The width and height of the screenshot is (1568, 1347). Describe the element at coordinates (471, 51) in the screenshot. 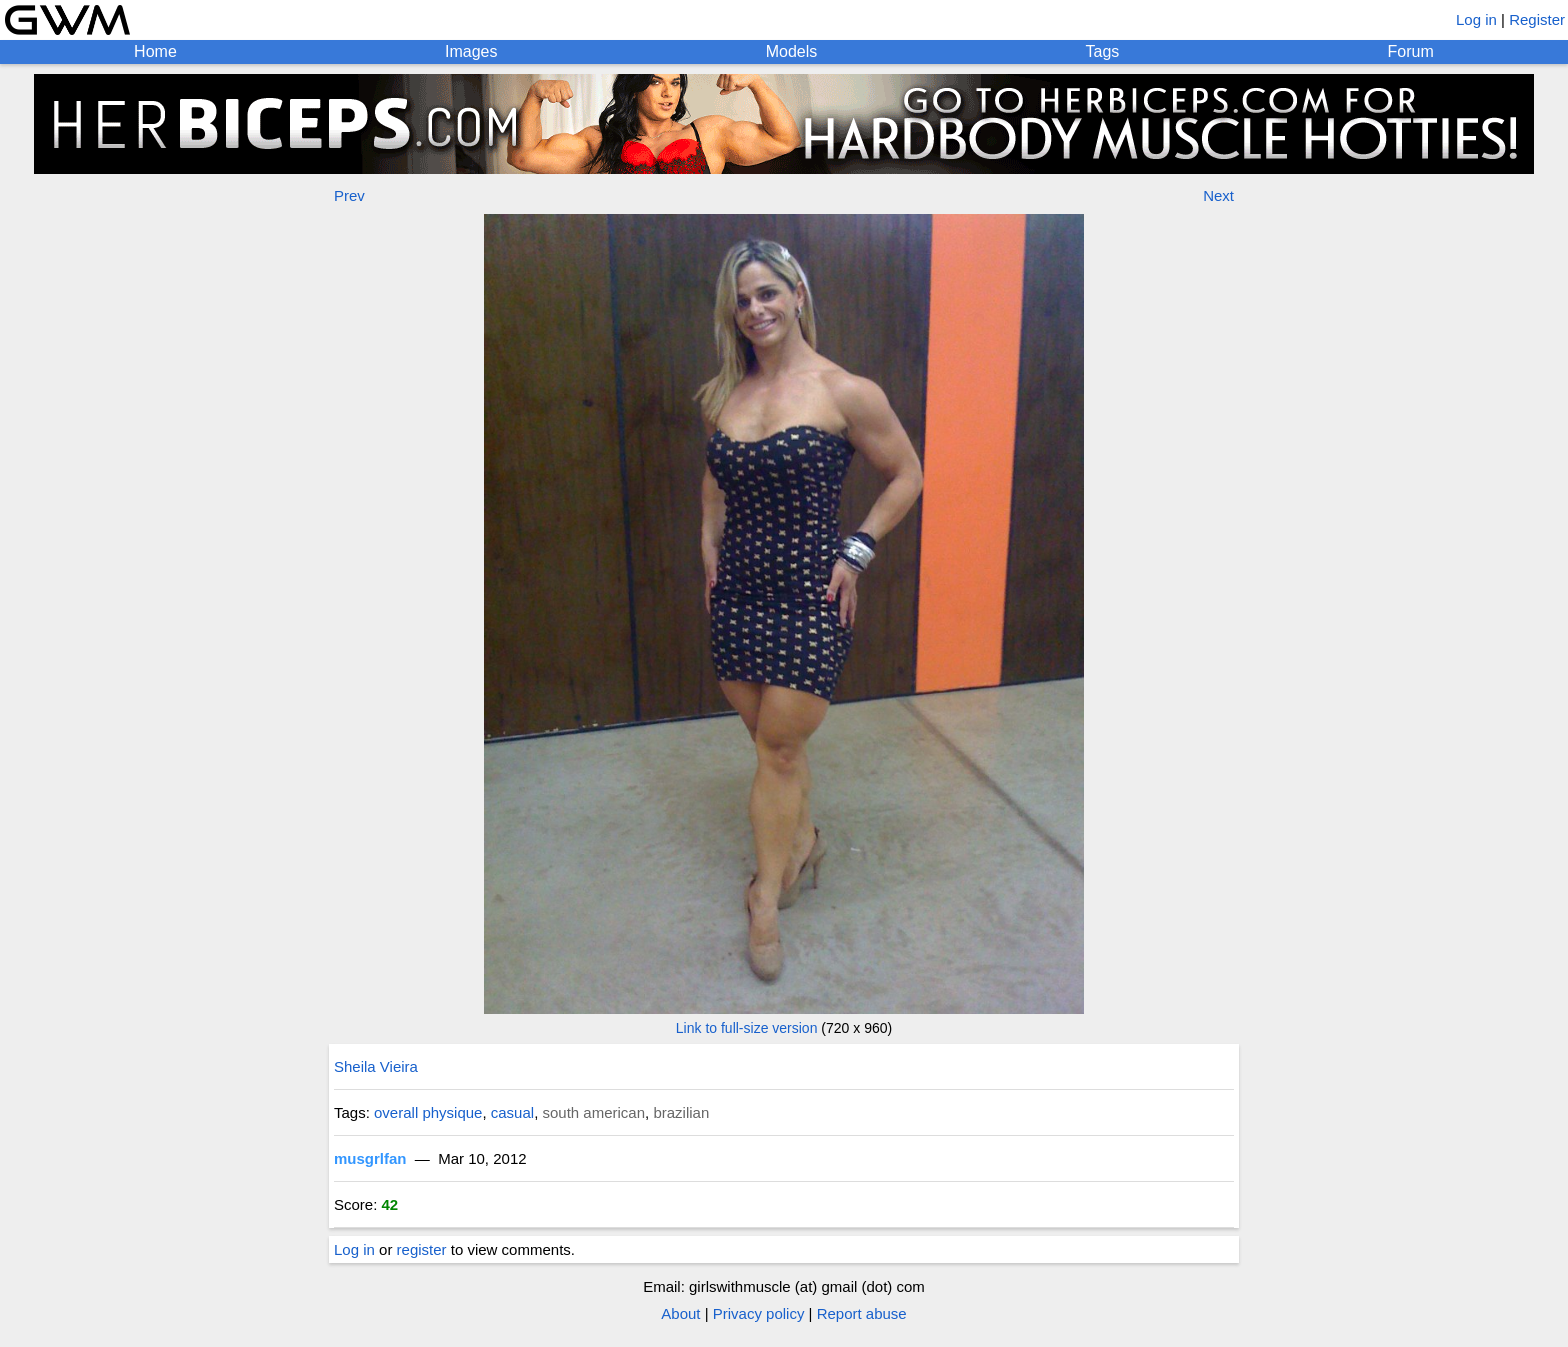

I see `Images` at that location.